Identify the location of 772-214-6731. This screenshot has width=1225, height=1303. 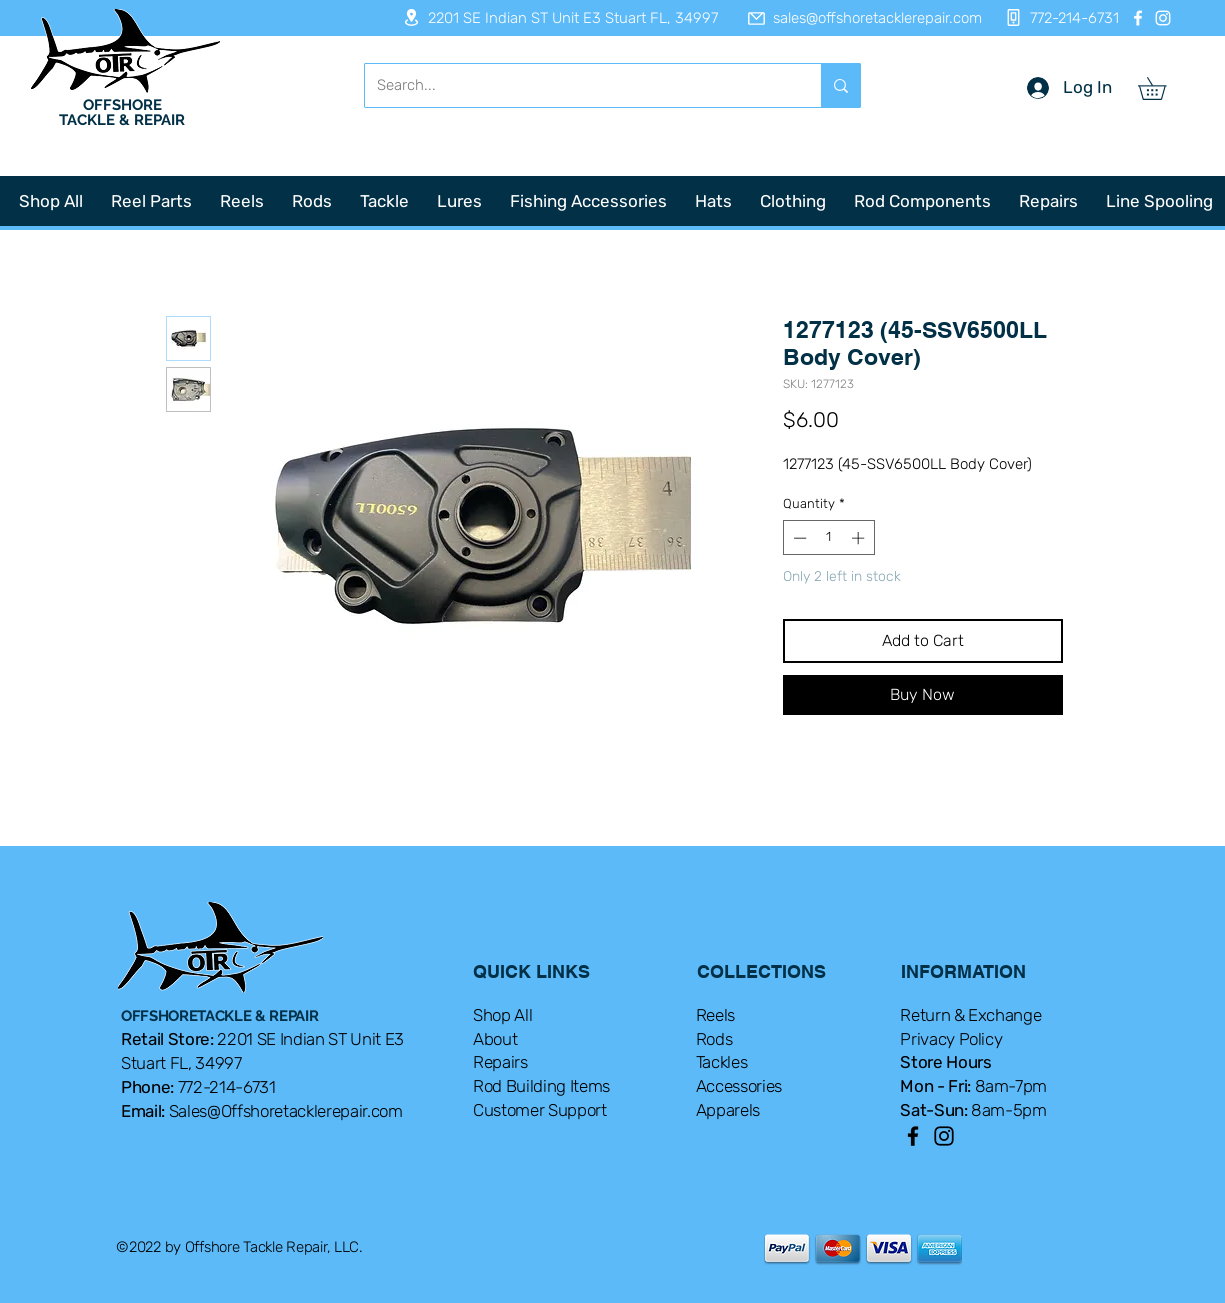
(227, 1087).